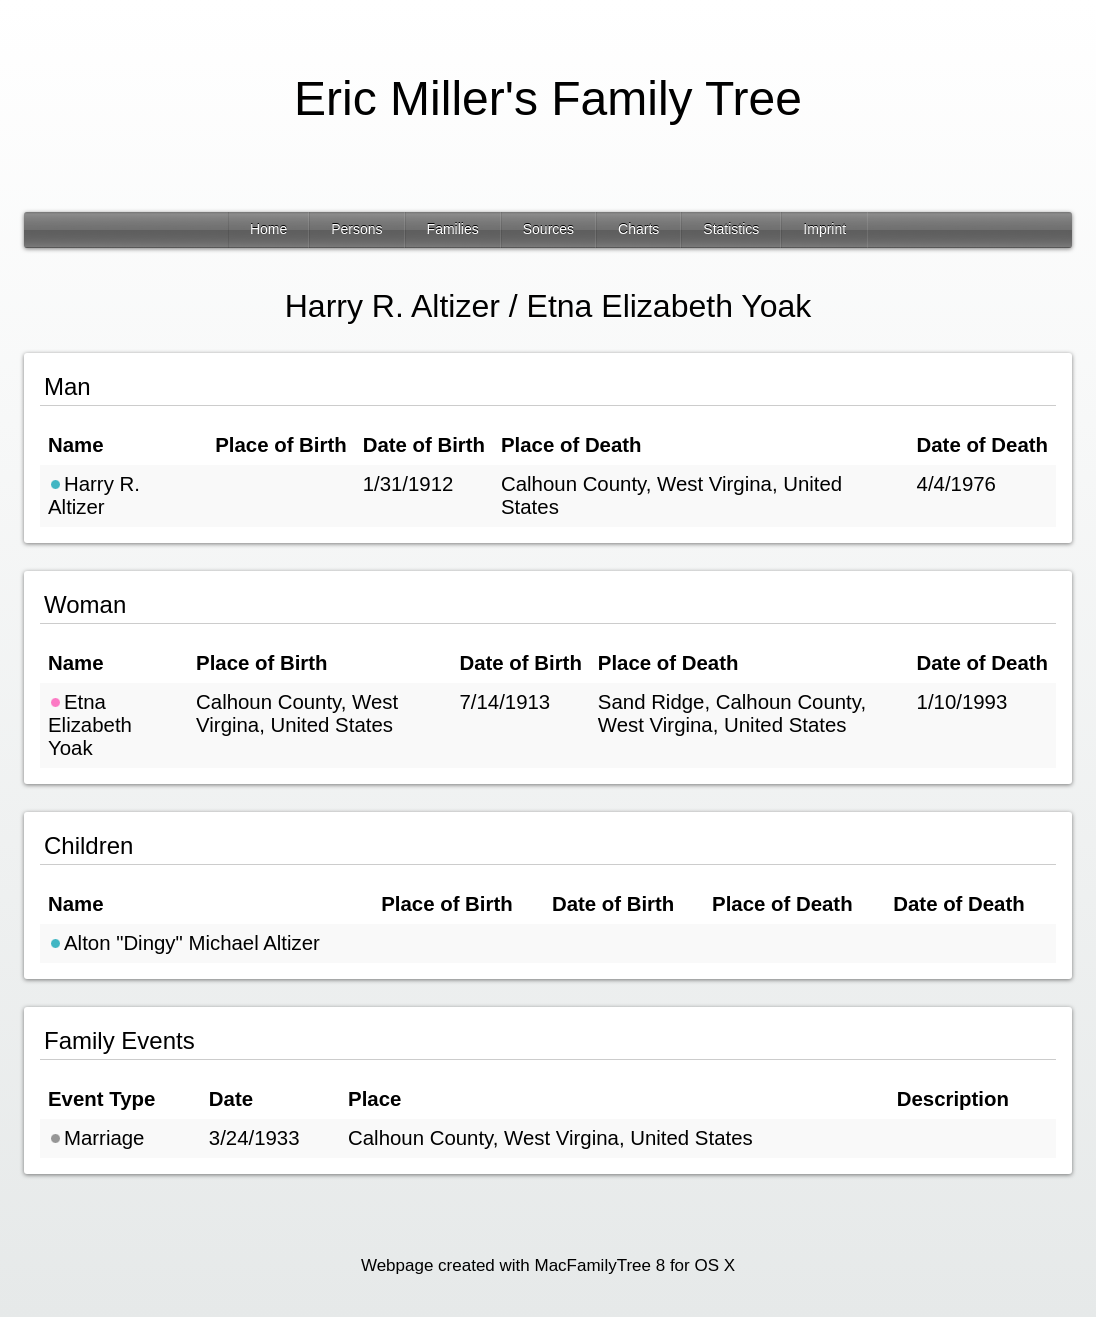  Describe the element at coordinates (731, 229) in the screenshot. I see `Statistics` at that location.